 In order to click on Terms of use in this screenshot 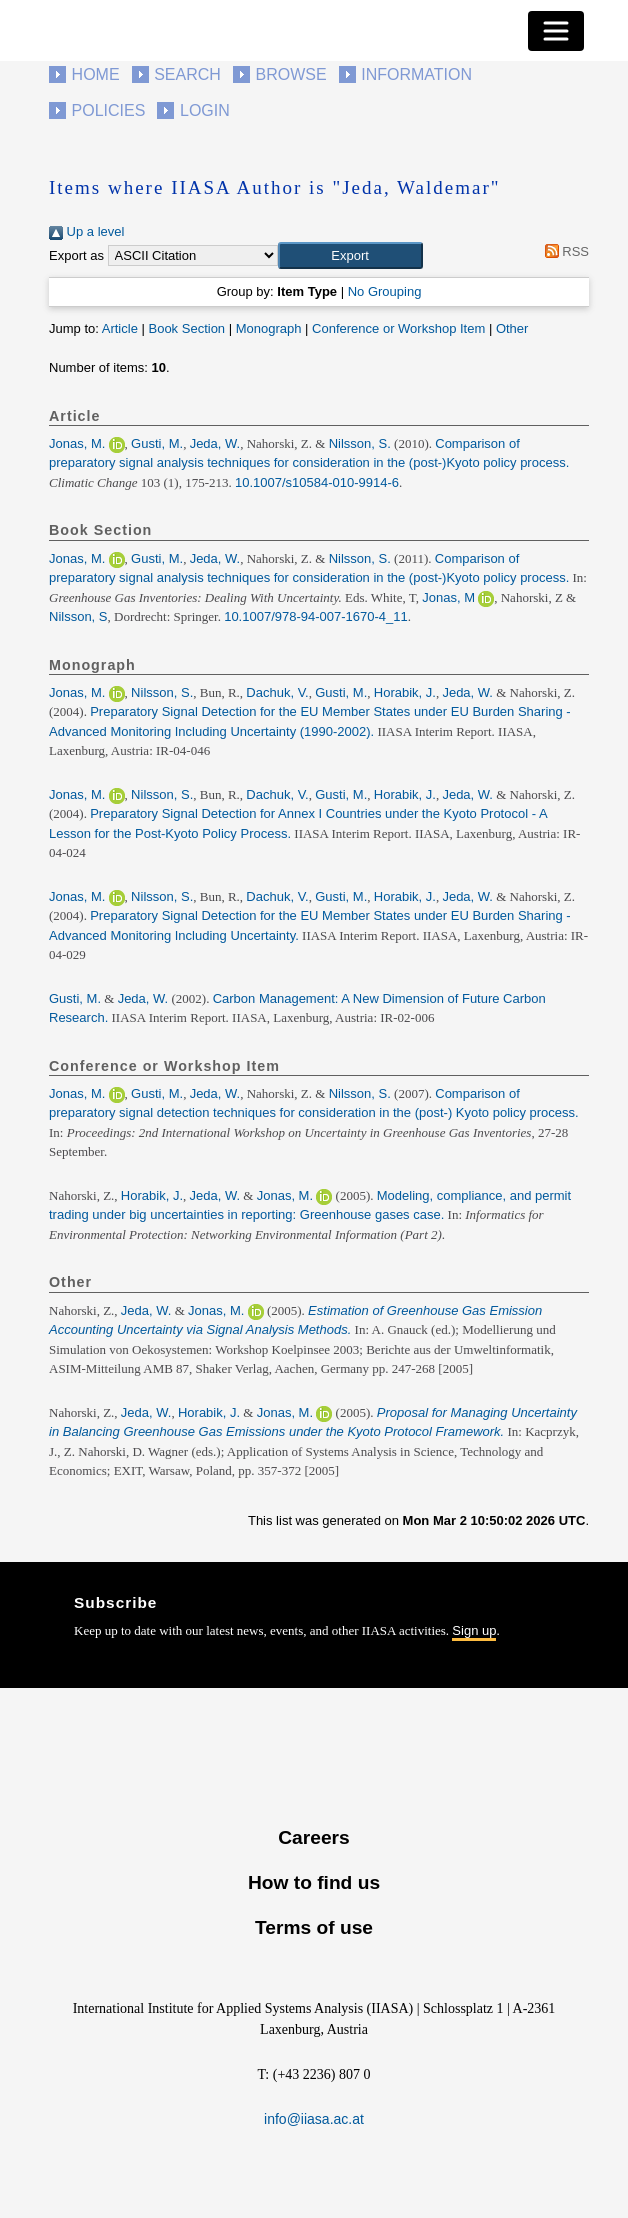, I will do `click(314, 1927)`.